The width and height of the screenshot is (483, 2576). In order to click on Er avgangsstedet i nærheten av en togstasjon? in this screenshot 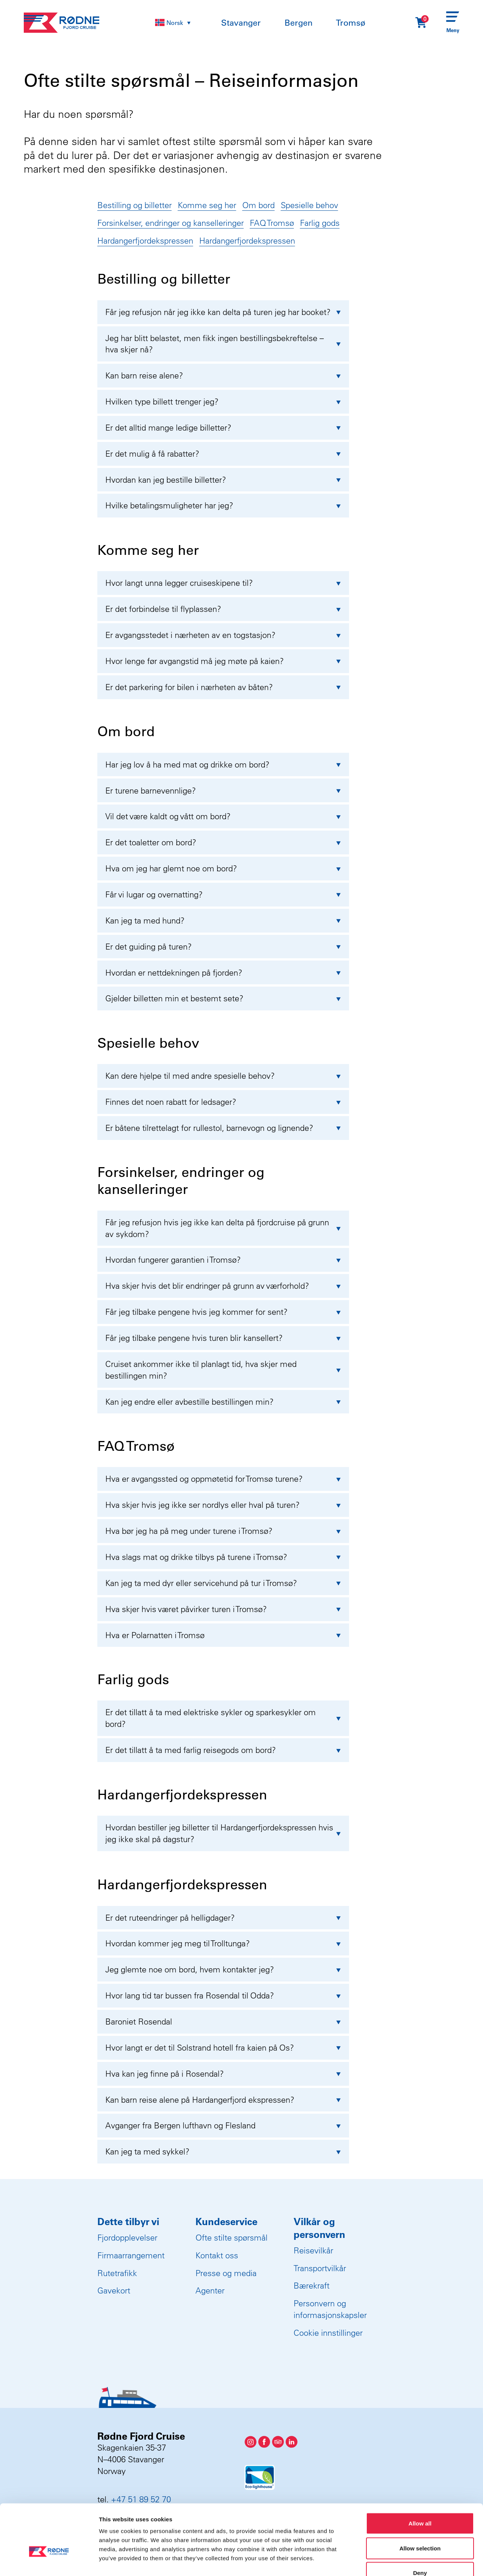, I will do `click(223, 635)`.